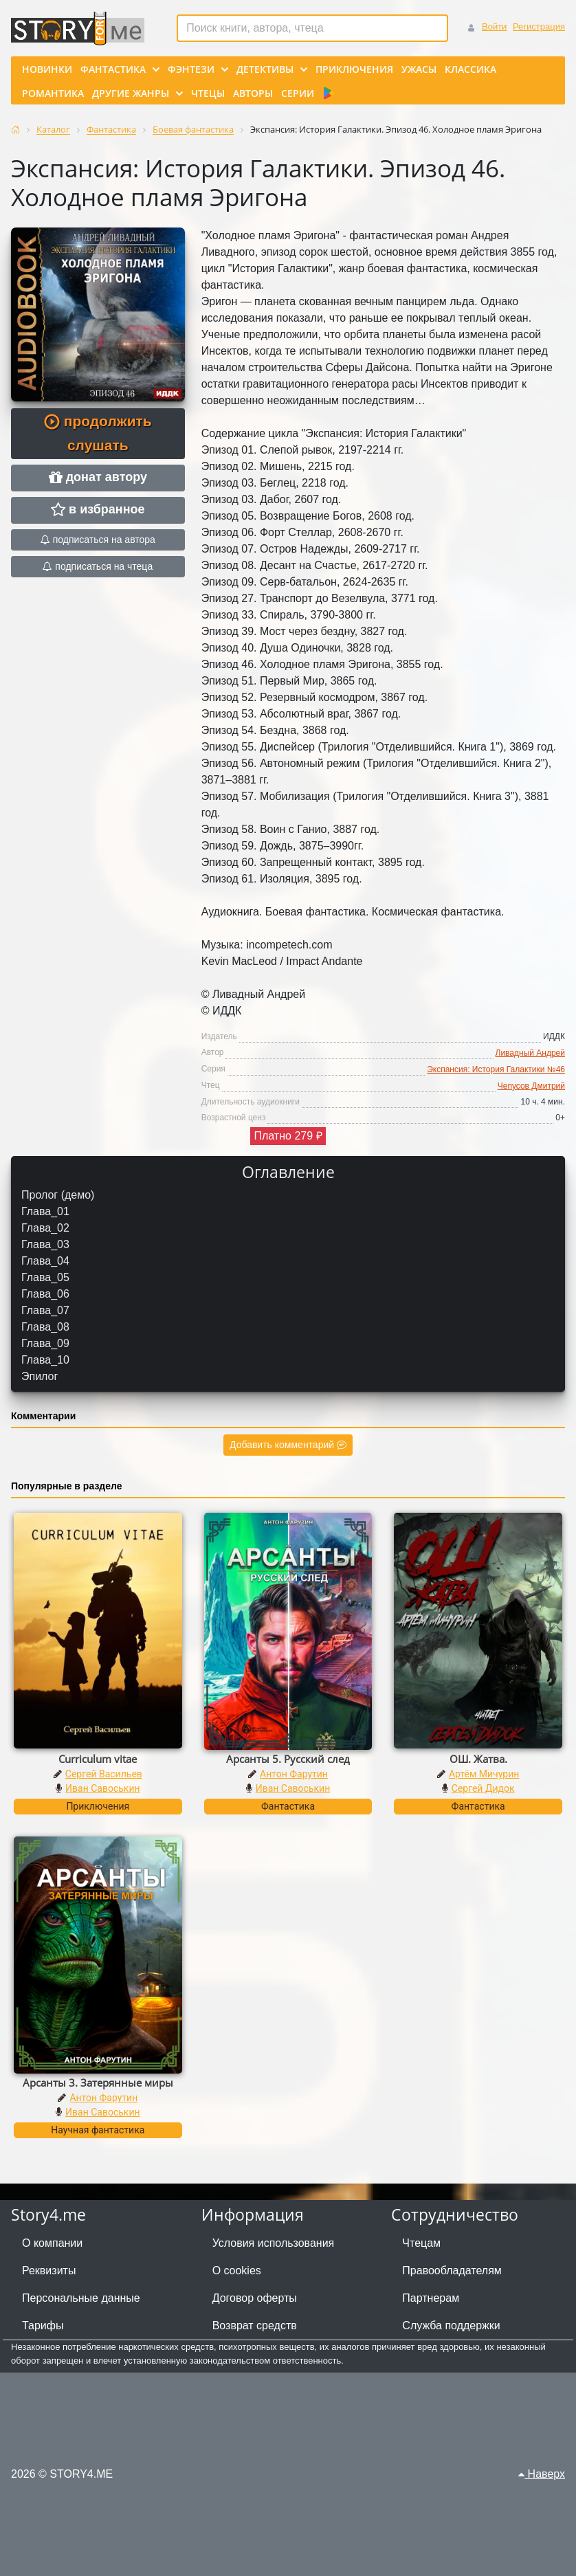 The width and height of the screenshot is (576, 2576). What do you see at coordinates (254, 2298) in the screenshot?
I see `Договор оферты` at bounding box center [254, 2298].